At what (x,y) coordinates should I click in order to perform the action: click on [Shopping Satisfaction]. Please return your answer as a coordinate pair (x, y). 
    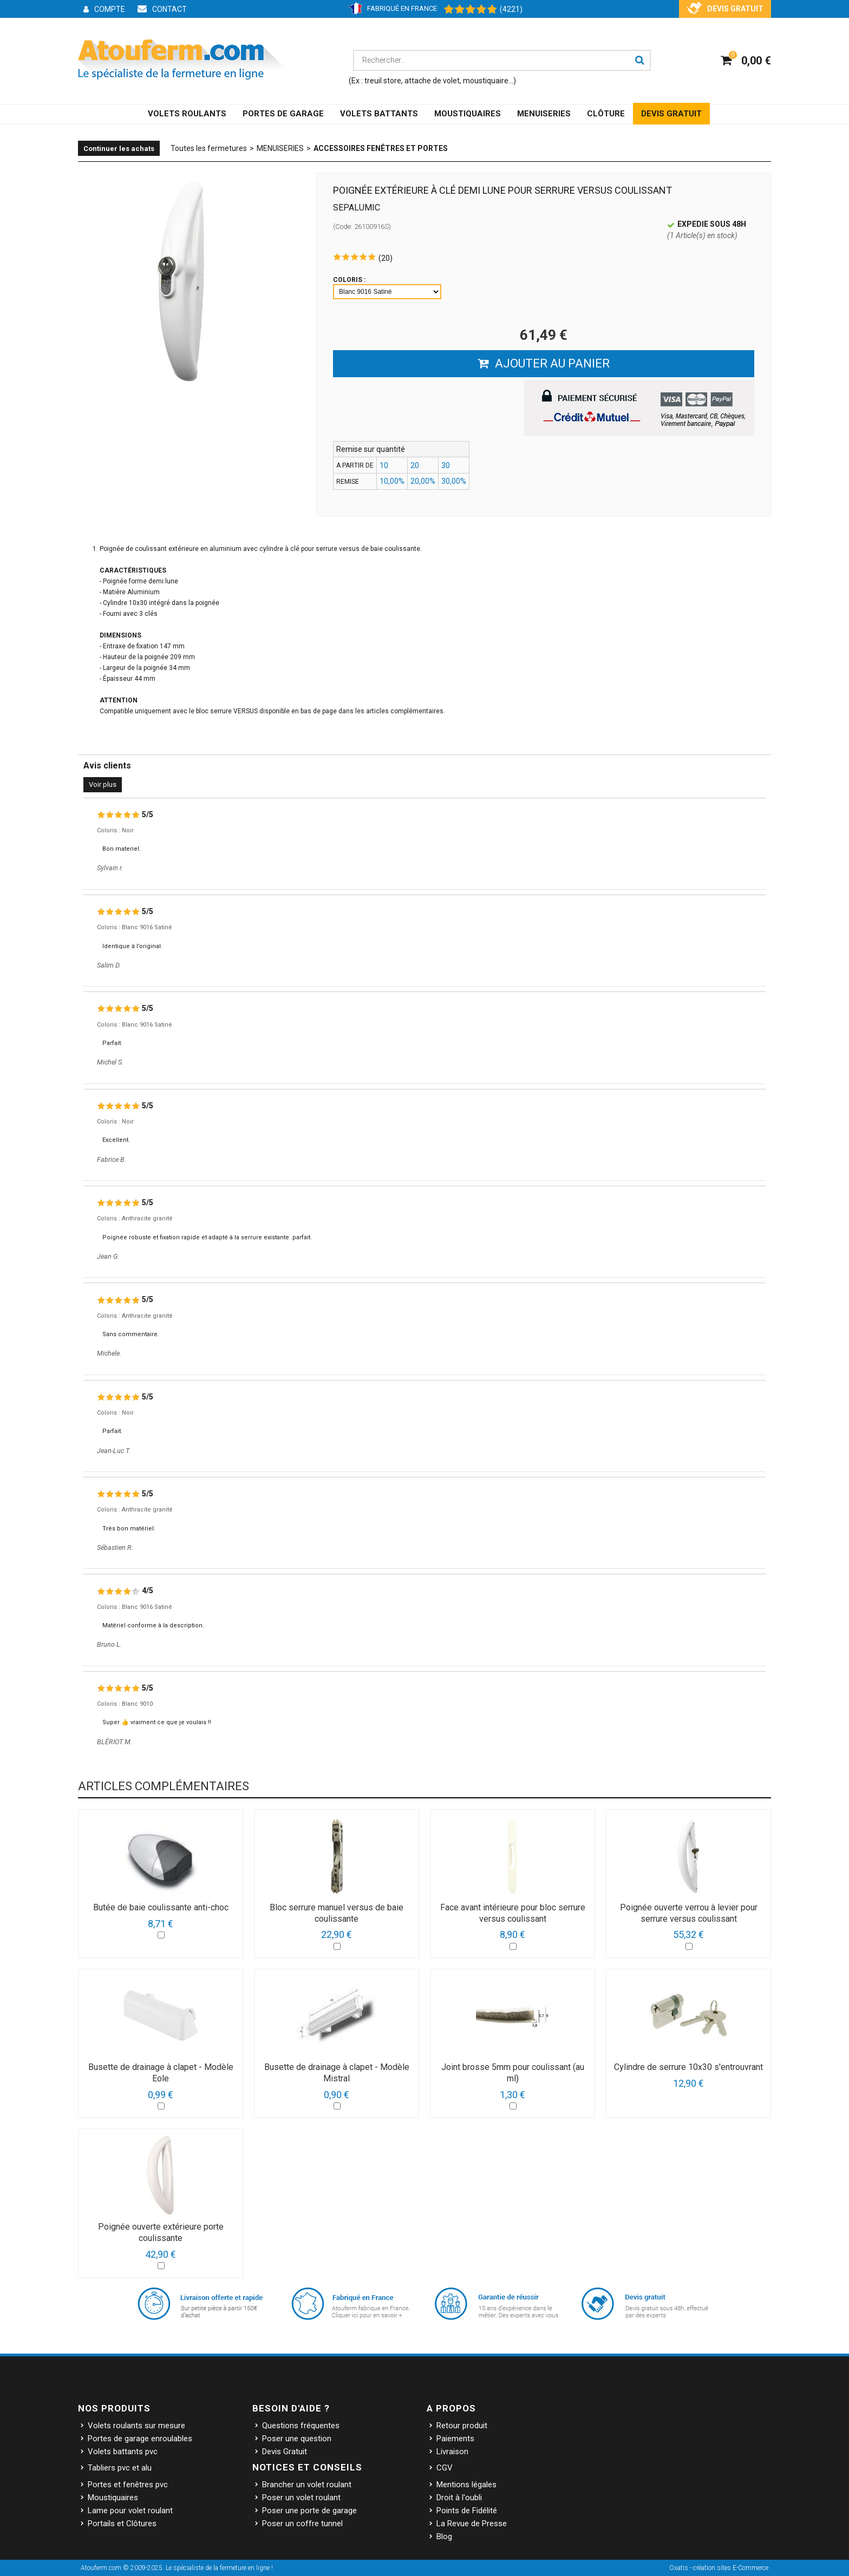
    Looking at the image, I should click on (465, 10).